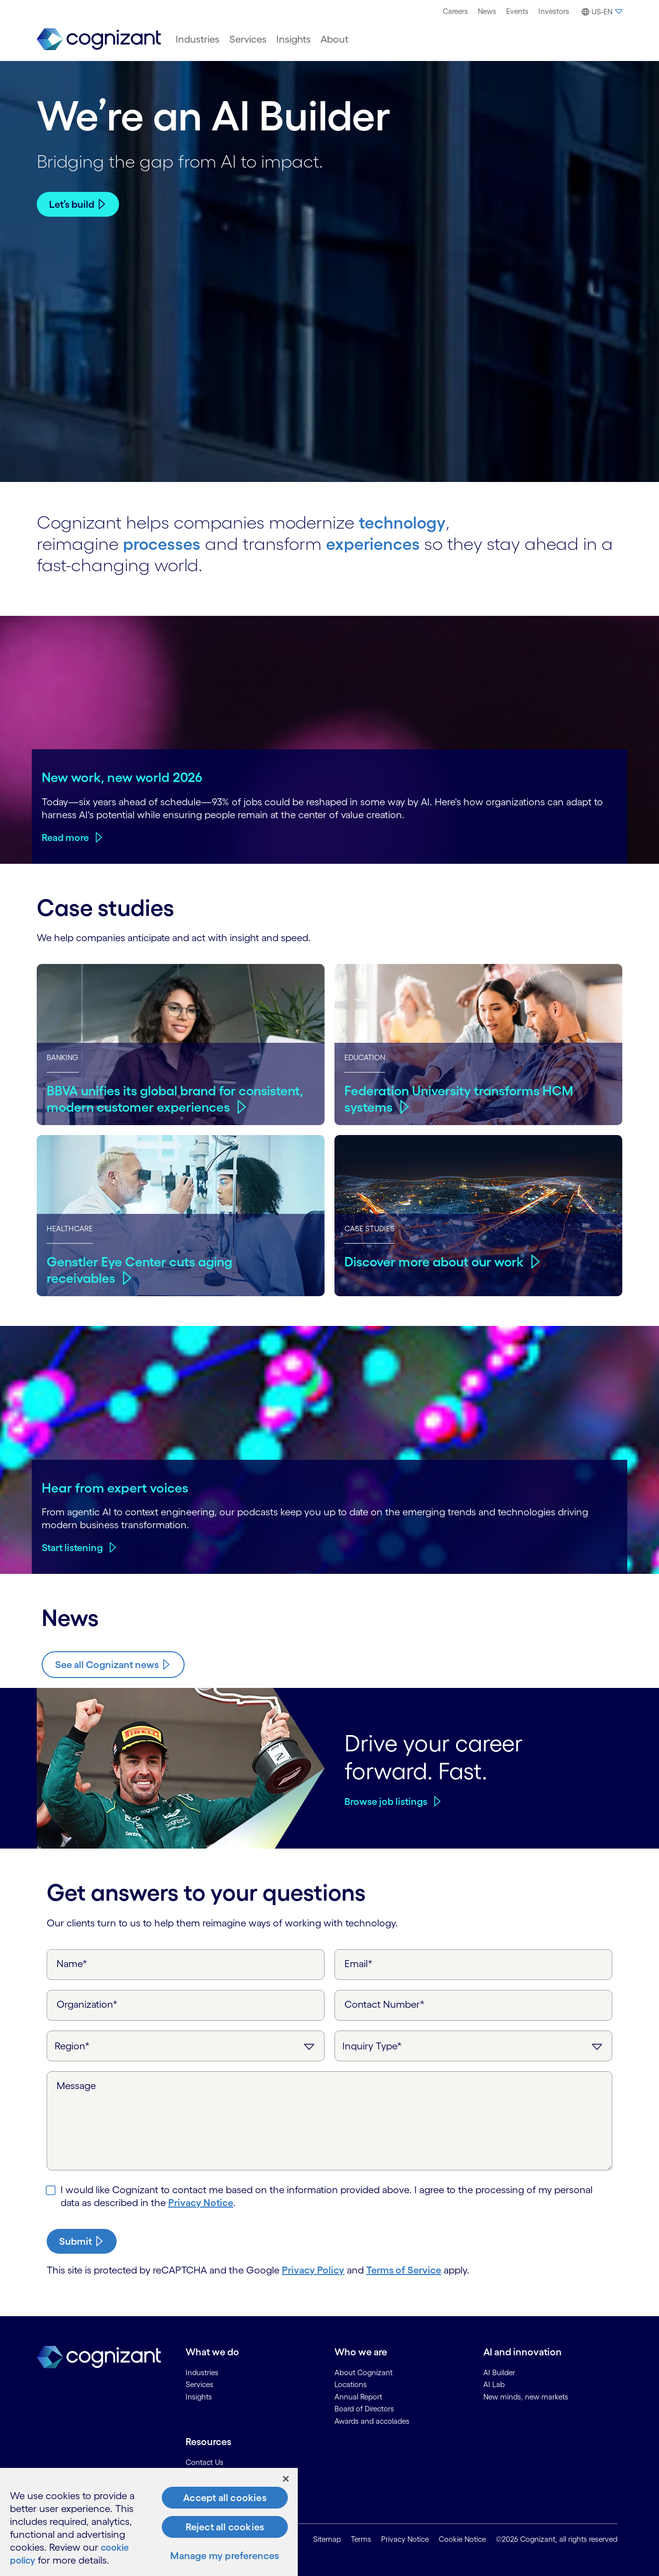  What do you see at coordinates (350, 2383) in the screenshot?
I see `Locations [link]` at bounding box center [350, 2383].